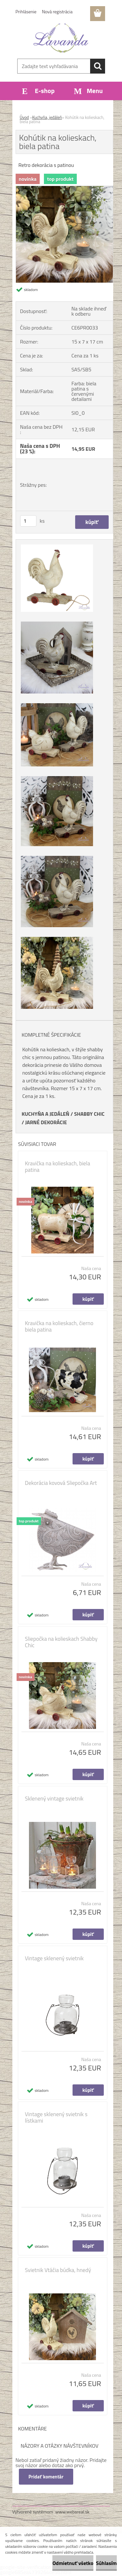 The width and height of the screenshot is (122, 2576). Describe the element at coordinates (61, 38) in the screenshot. I see `[Logo]` at that location.